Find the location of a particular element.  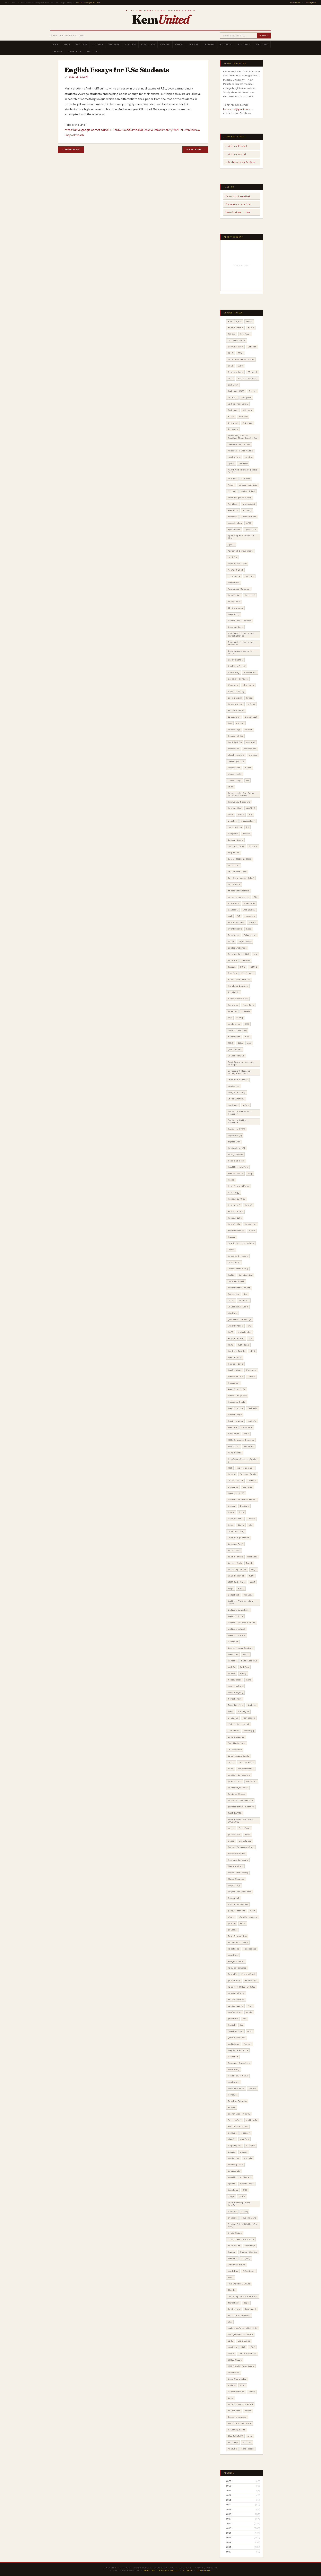

Beginning is located at coordinates (233, 614).